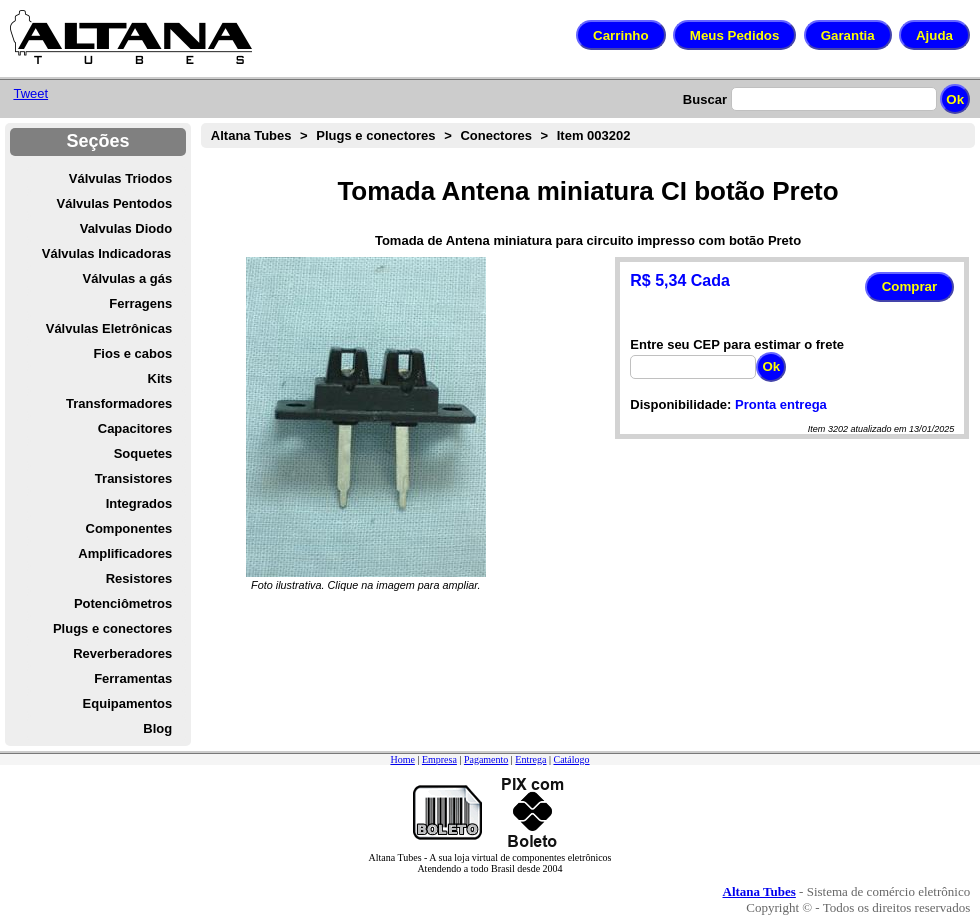 Image resolution: width=980 pixels, height=916 pixels. I want to click on Pagamento, so click(486, 759).